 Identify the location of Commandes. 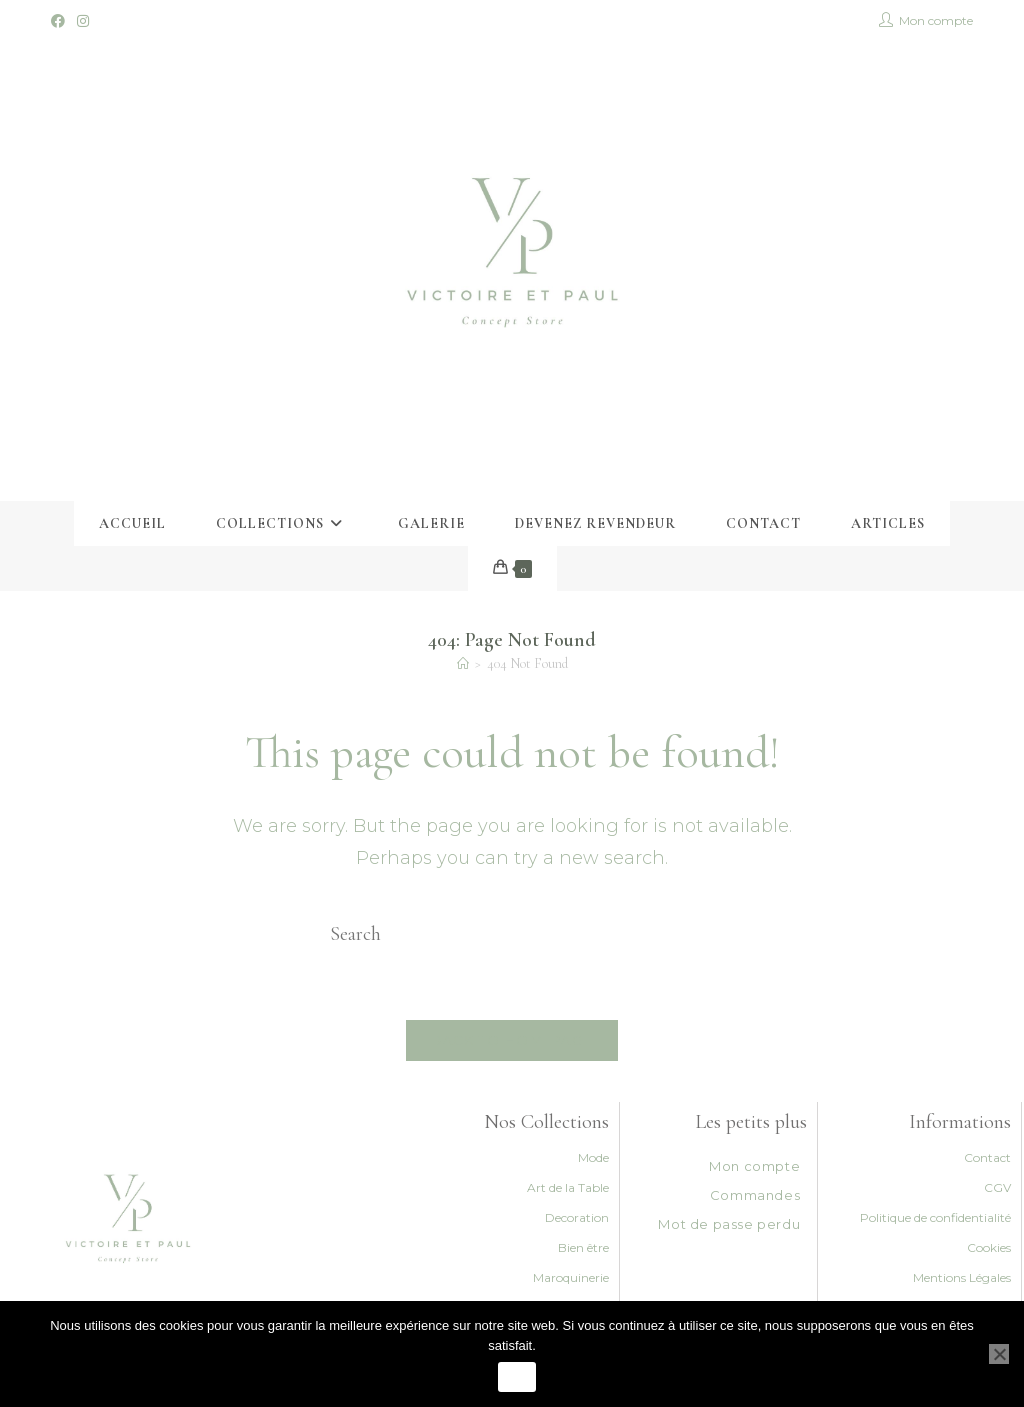
(755, 1195).